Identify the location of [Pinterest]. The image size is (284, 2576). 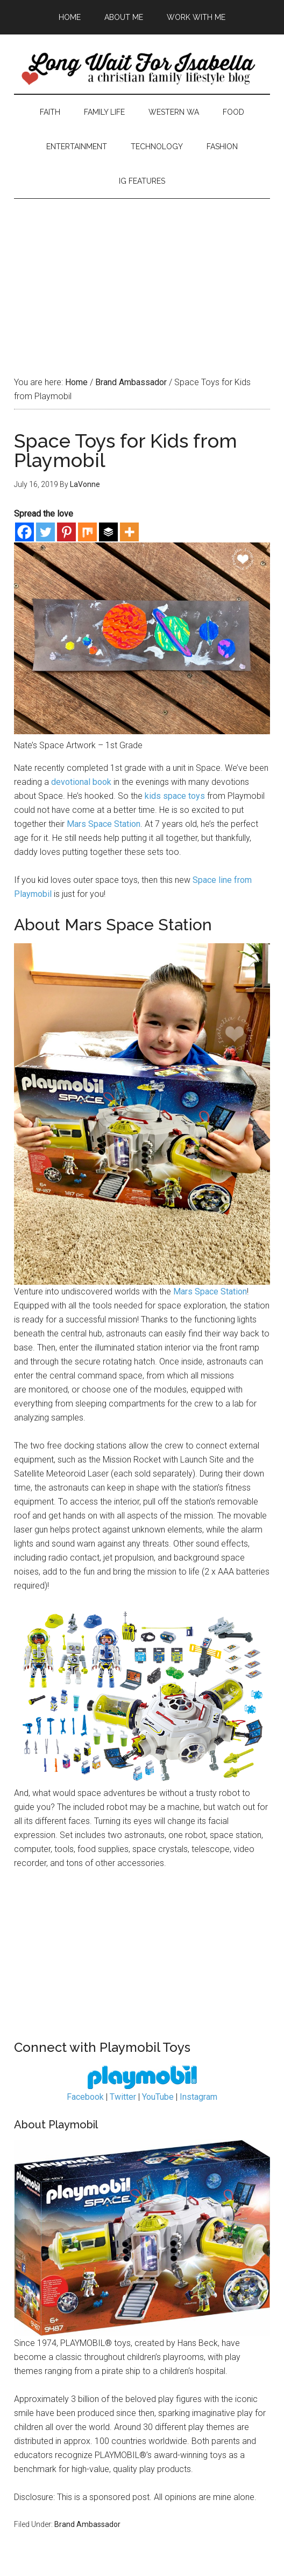
(66, 532).